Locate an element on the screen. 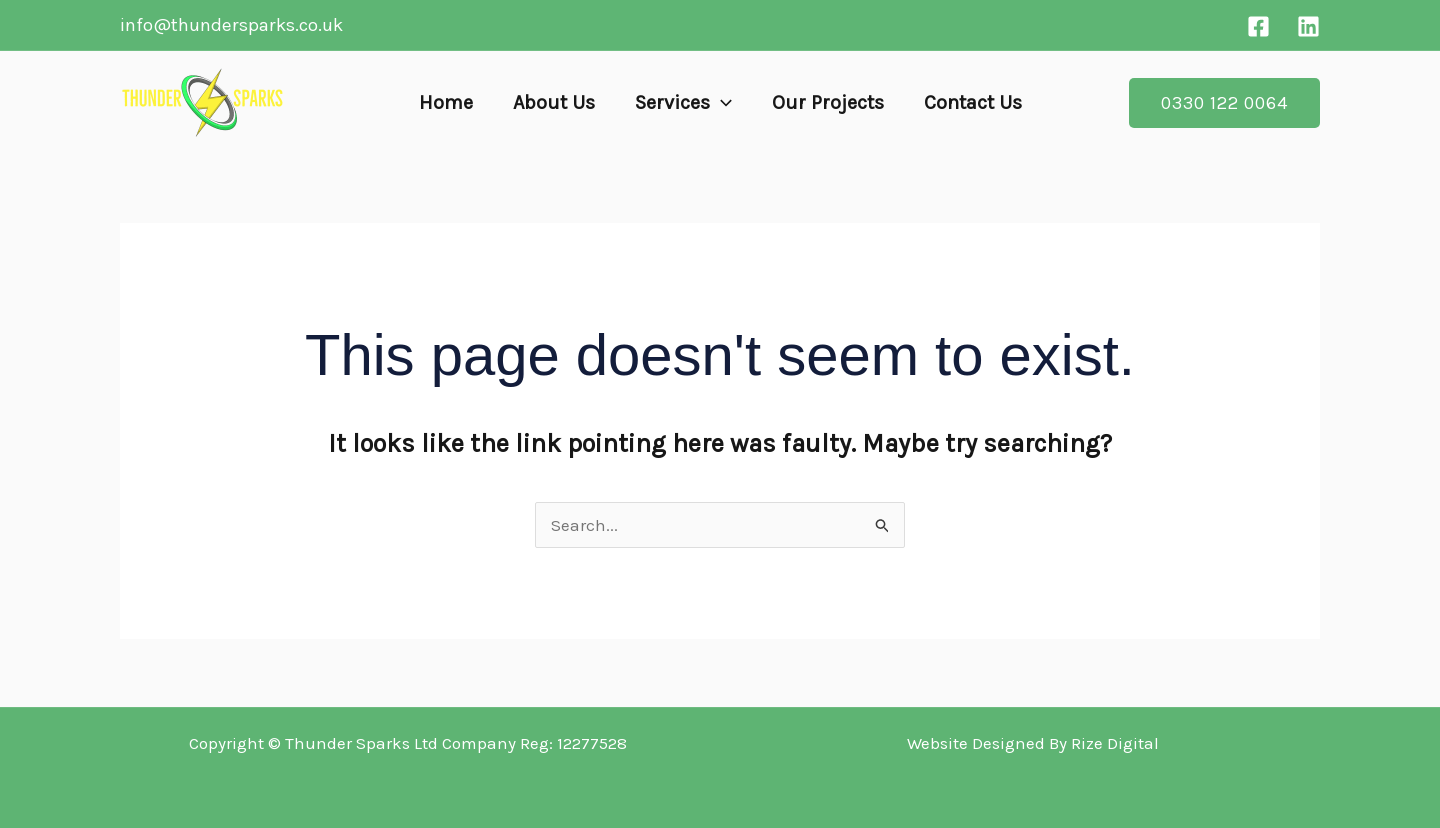  Our Projects is located at coordinates (828, 102).